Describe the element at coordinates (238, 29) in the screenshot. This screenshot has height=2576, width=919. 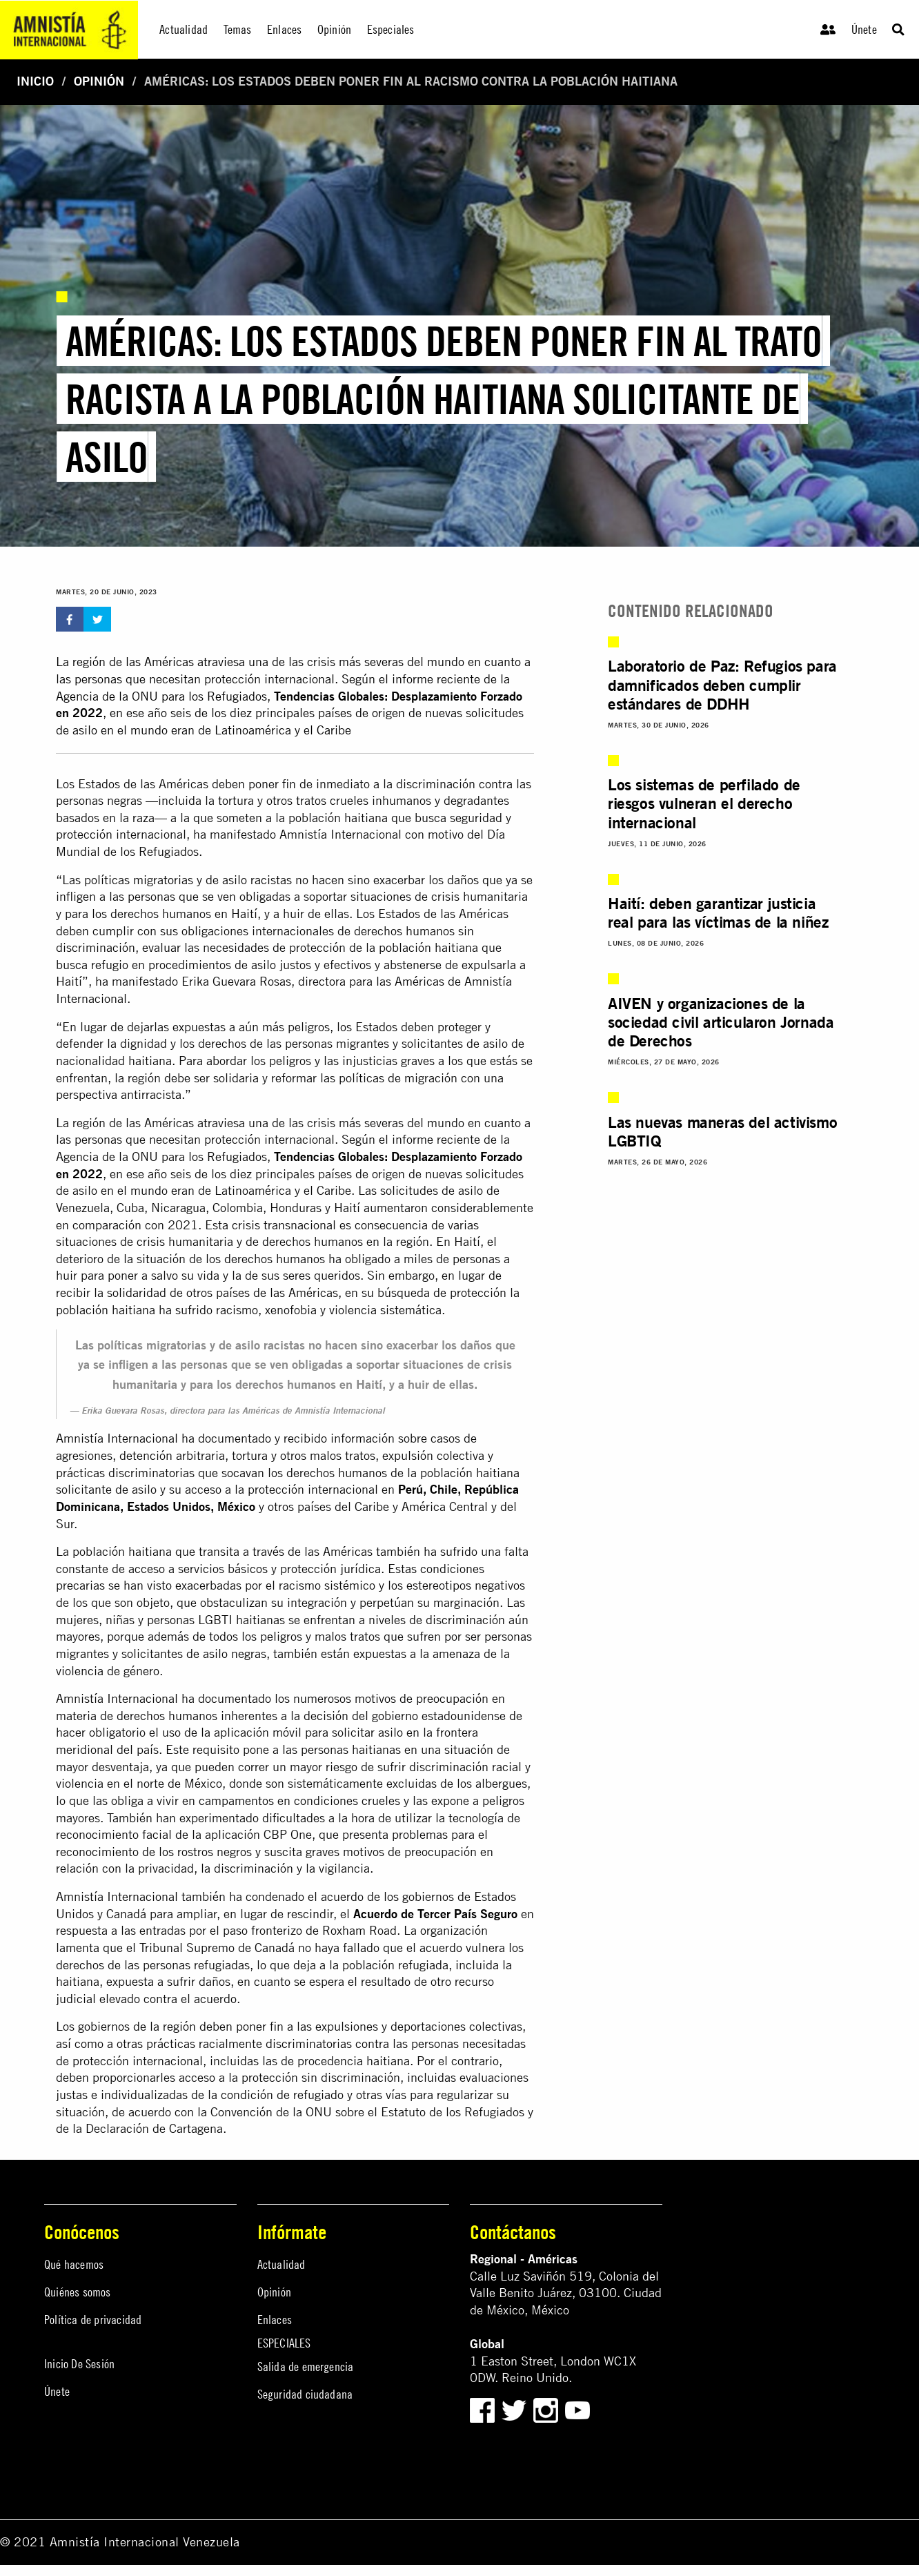
I see `Temas [menuitem]` at that location.